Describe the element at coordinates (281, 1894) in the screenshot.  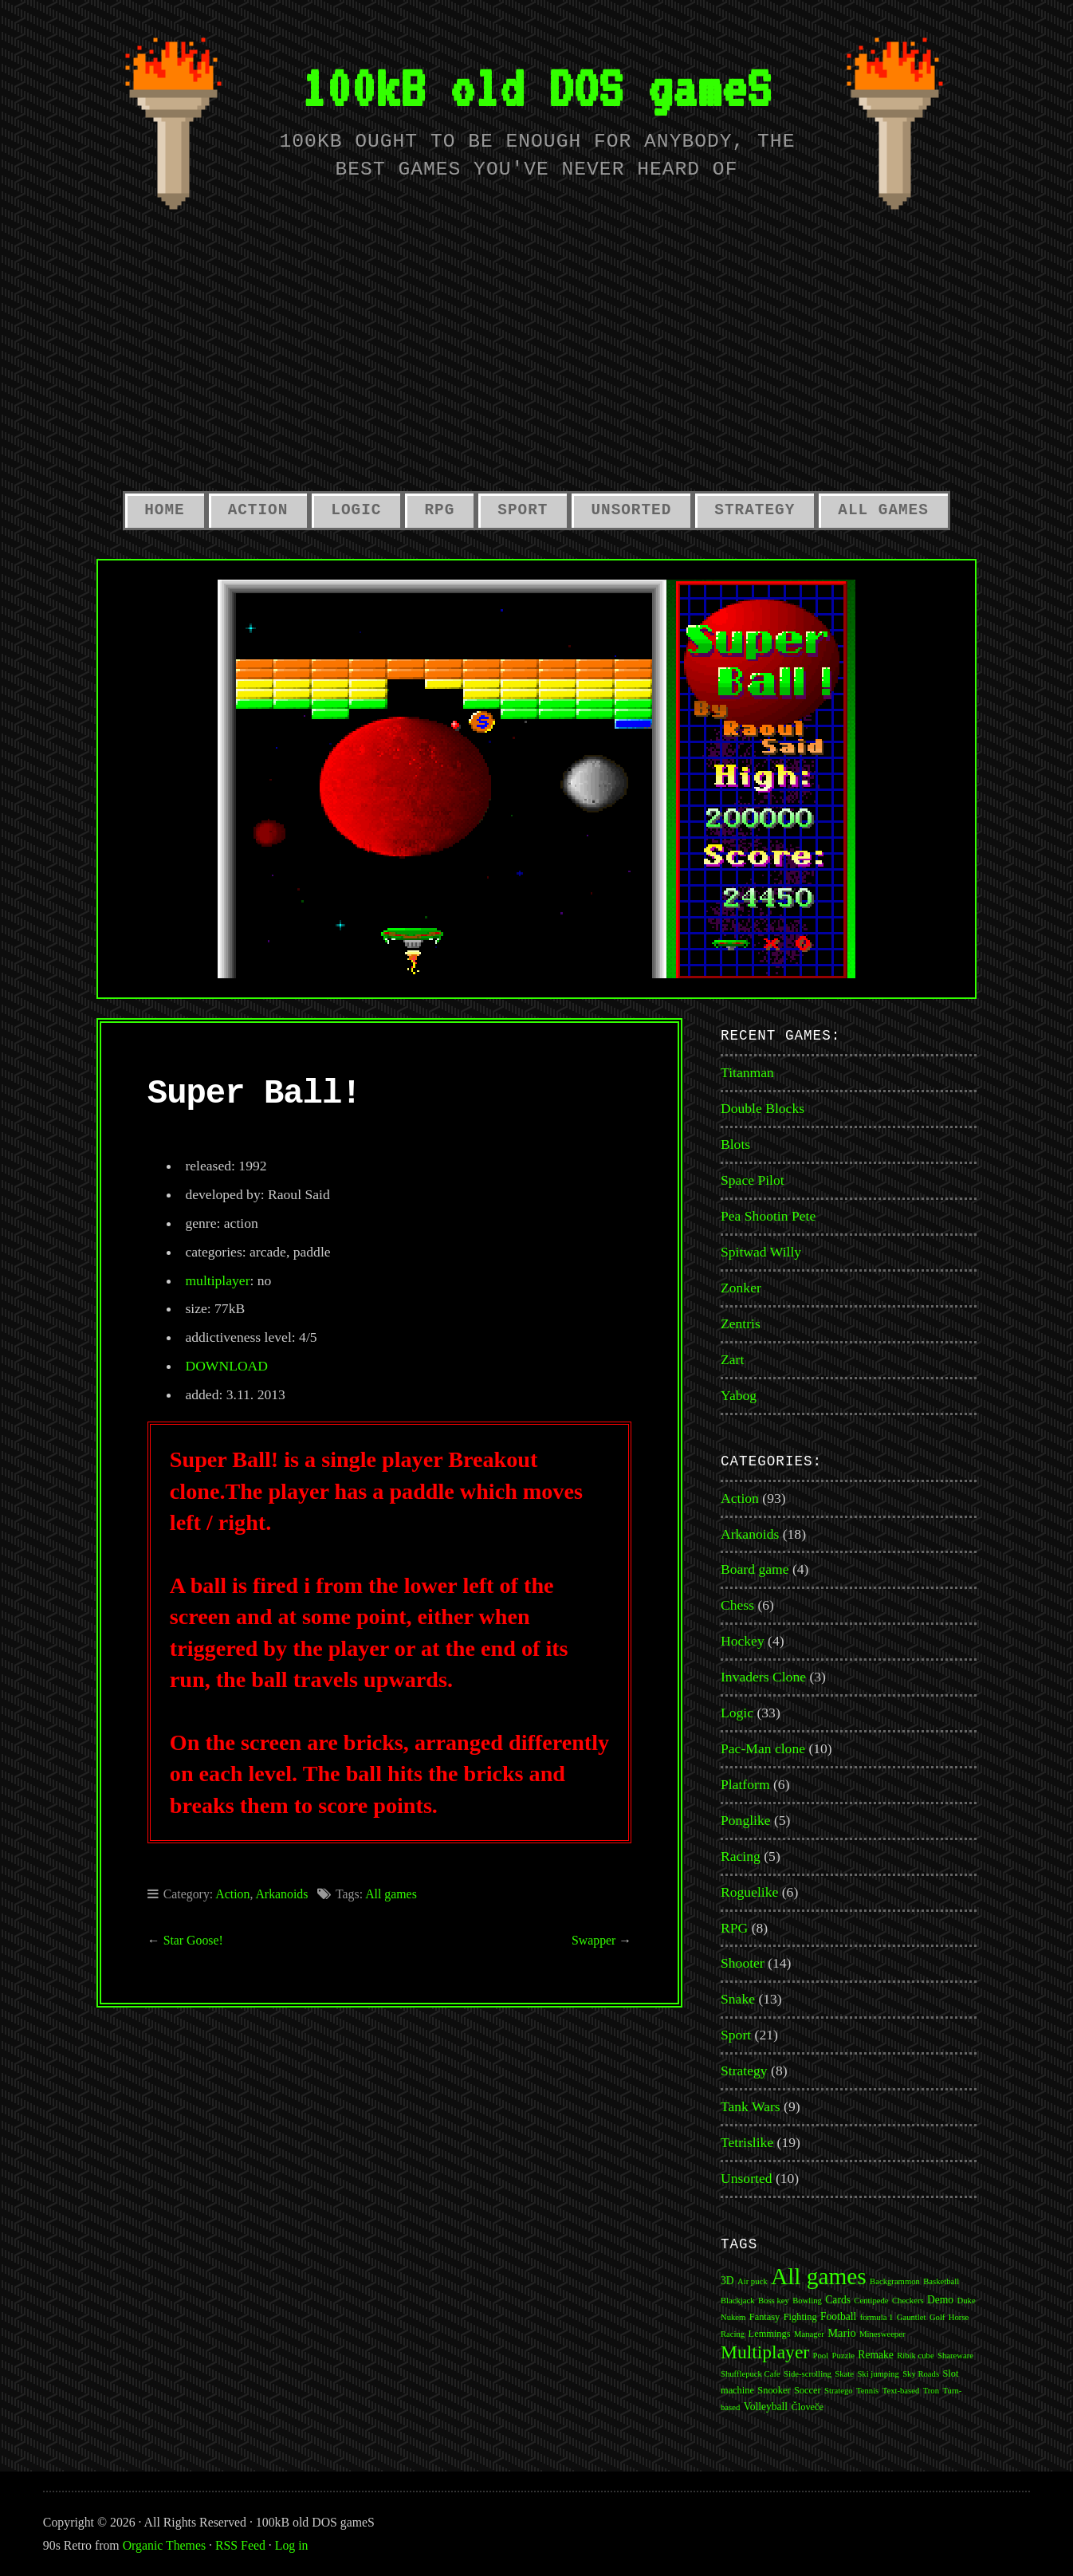
I see `Arkanoids` at that location.